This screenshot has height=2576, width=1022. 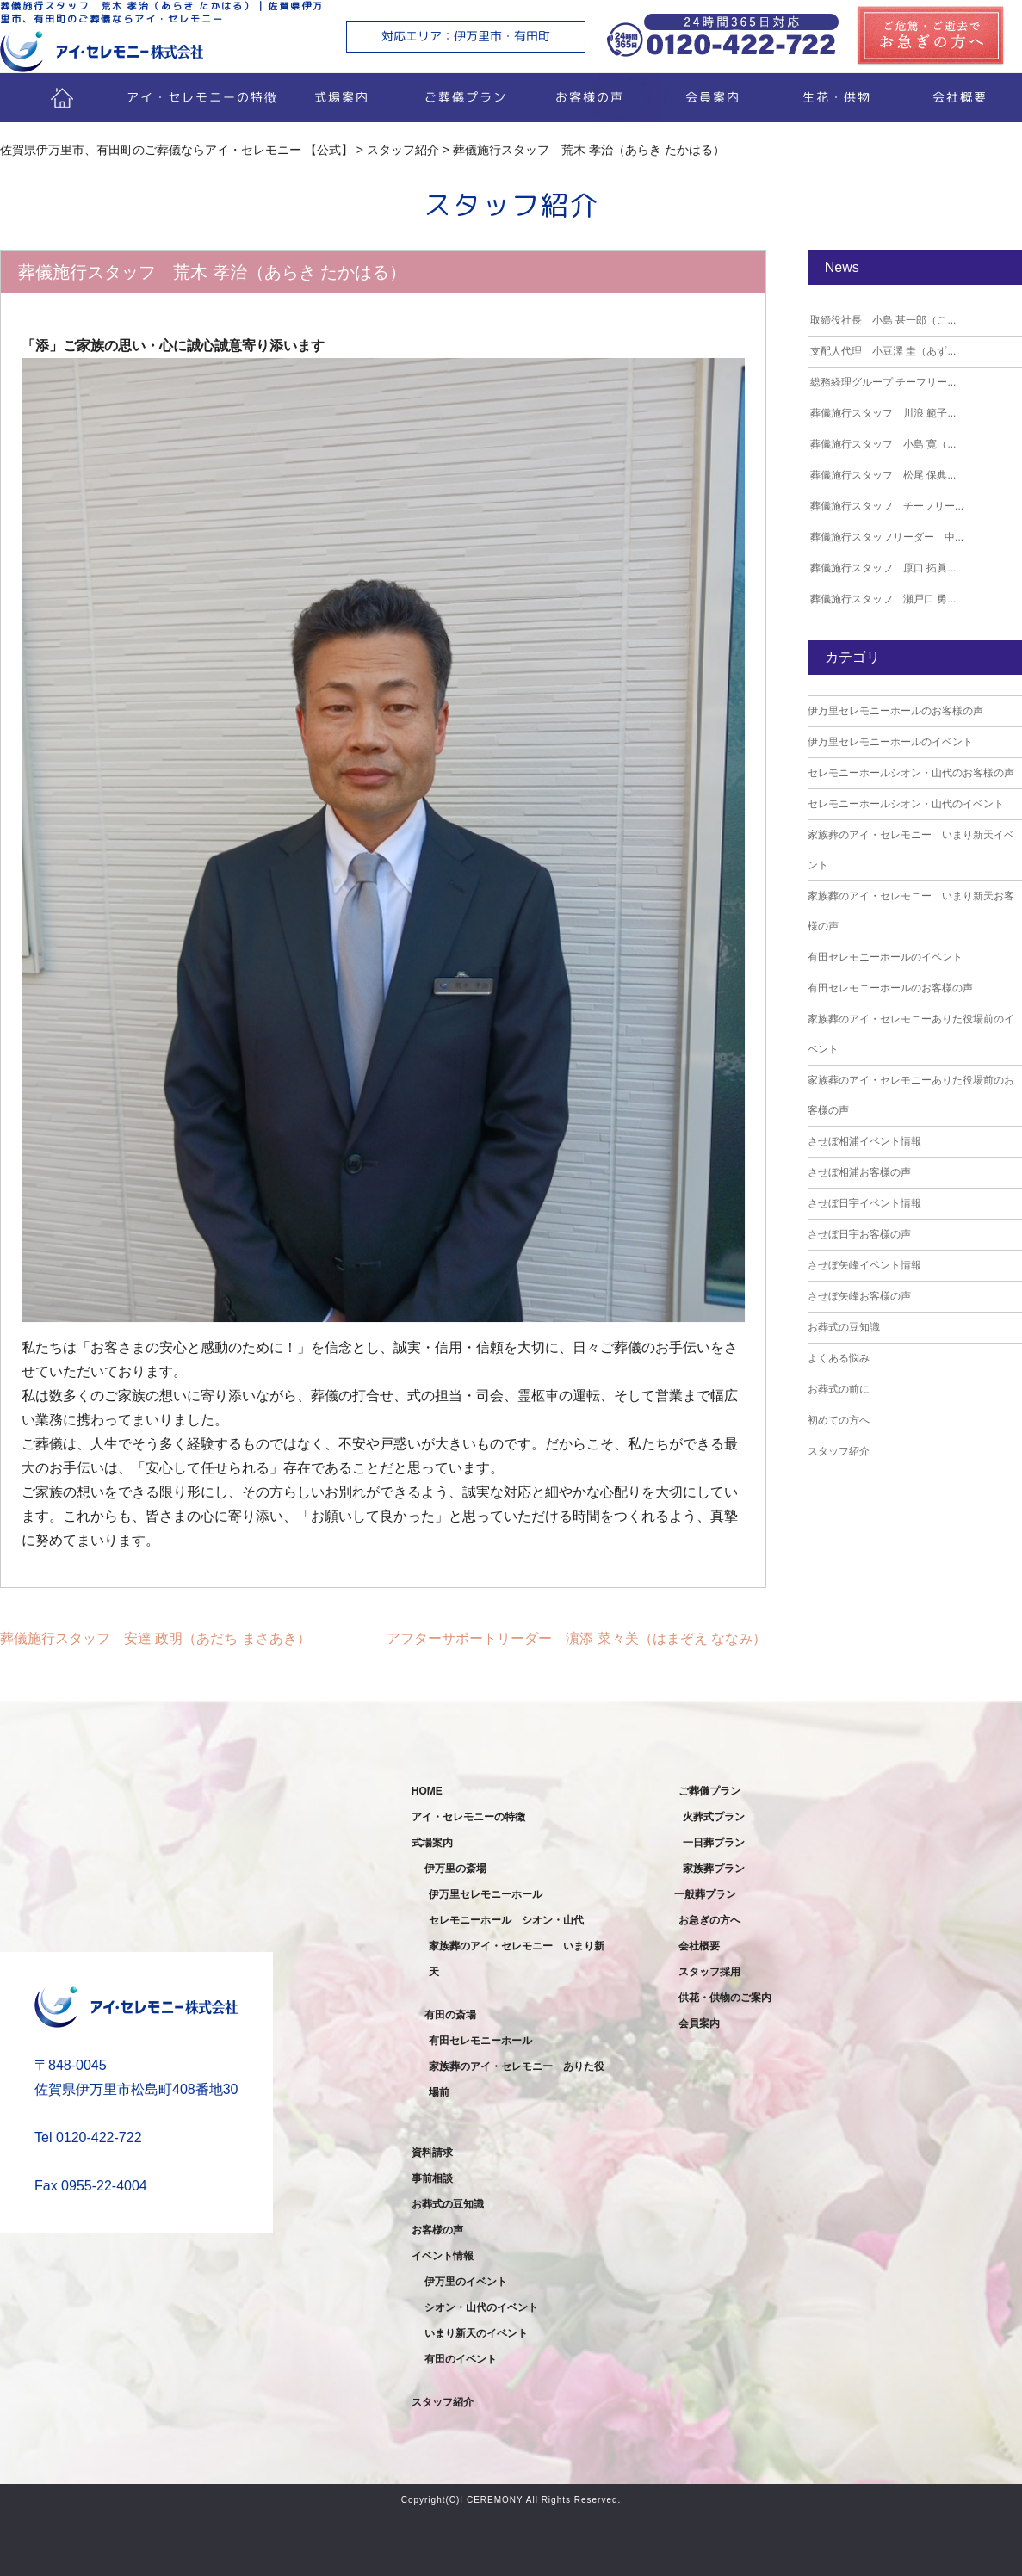 I want to click on 家族葬のアイ・セレモニーありた役場前のお客様の声, so click(x=911, y=1095).